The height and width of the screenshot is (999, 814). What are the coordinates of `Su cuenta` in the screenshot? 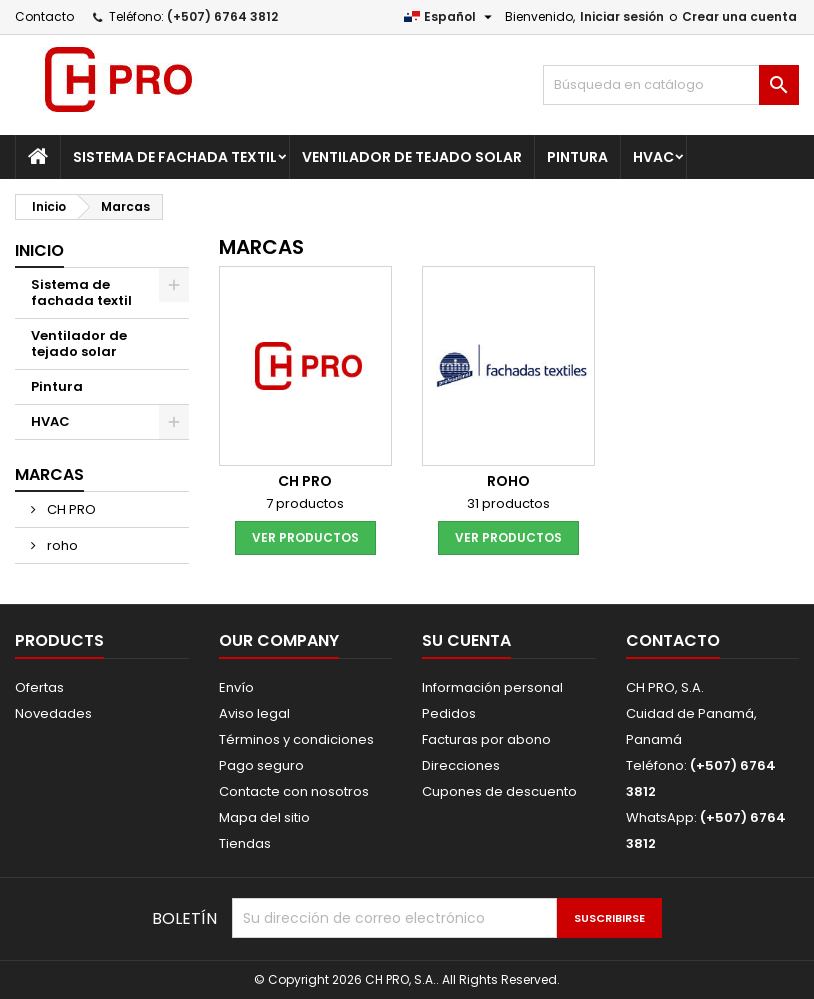 It's located at (466, 640).